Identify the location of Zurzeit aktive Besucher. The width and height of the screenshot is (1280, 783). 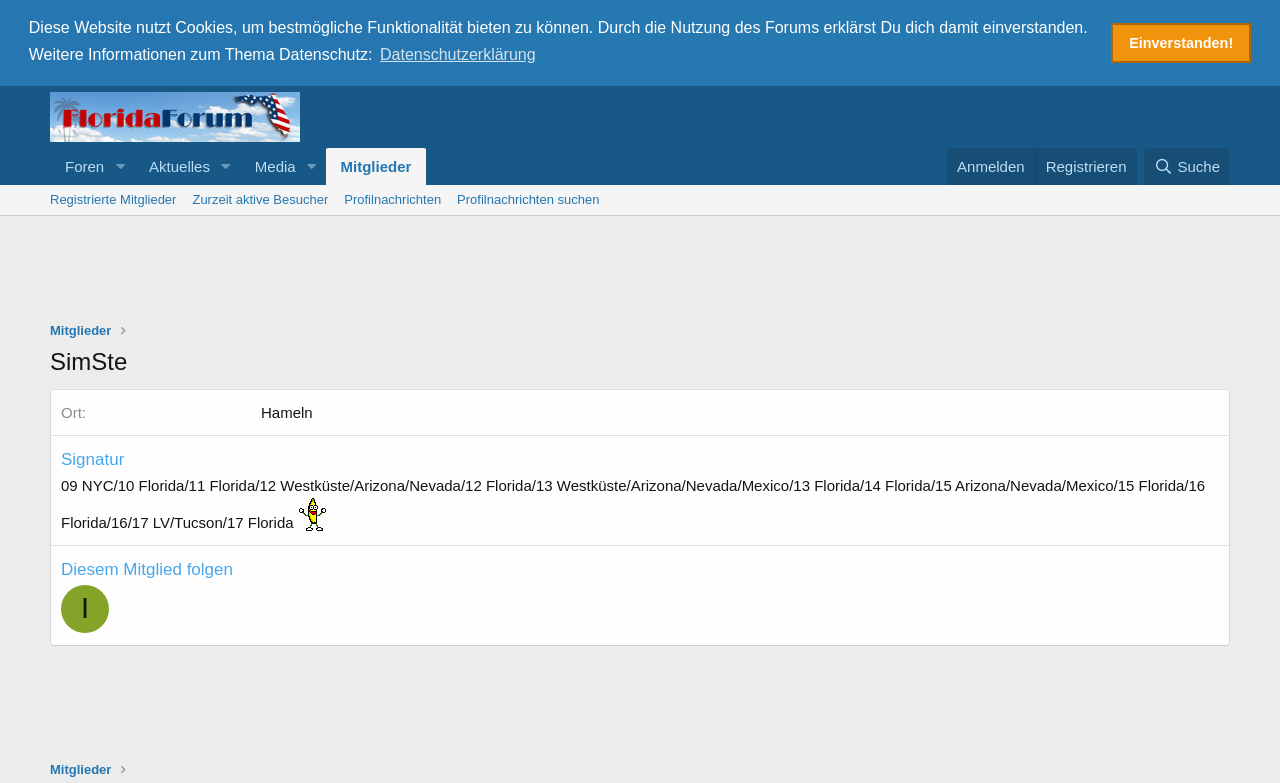
(260, 197).